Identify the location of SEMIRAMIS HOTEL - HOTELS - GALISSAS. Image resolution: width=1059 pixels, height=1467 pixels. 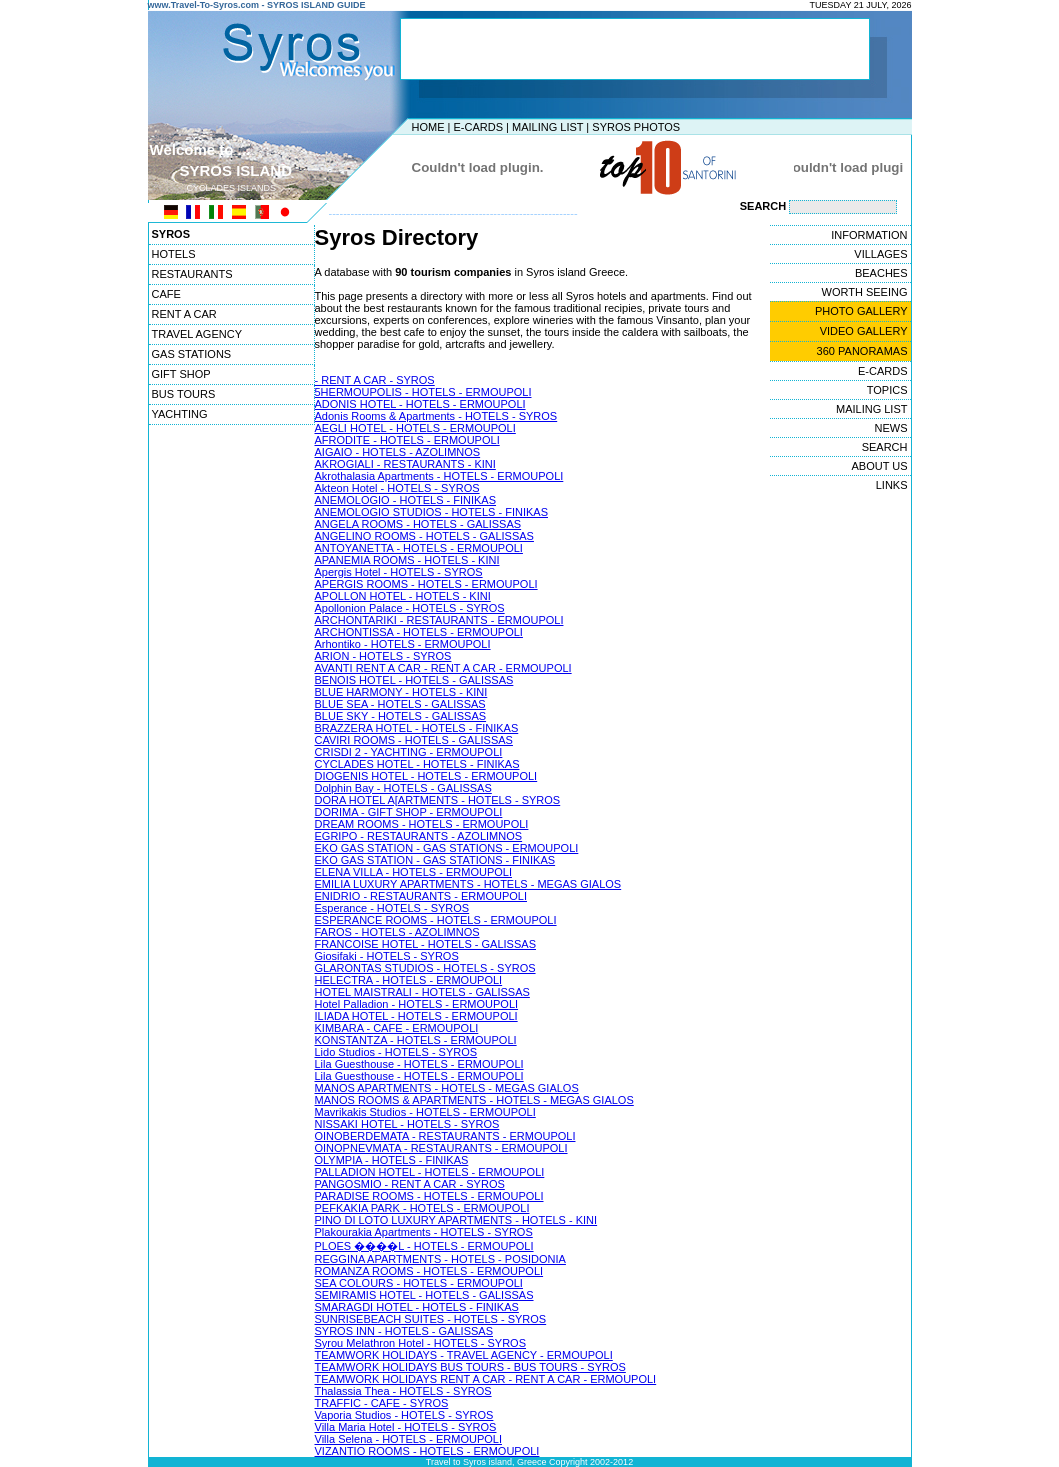
(424, 1295).